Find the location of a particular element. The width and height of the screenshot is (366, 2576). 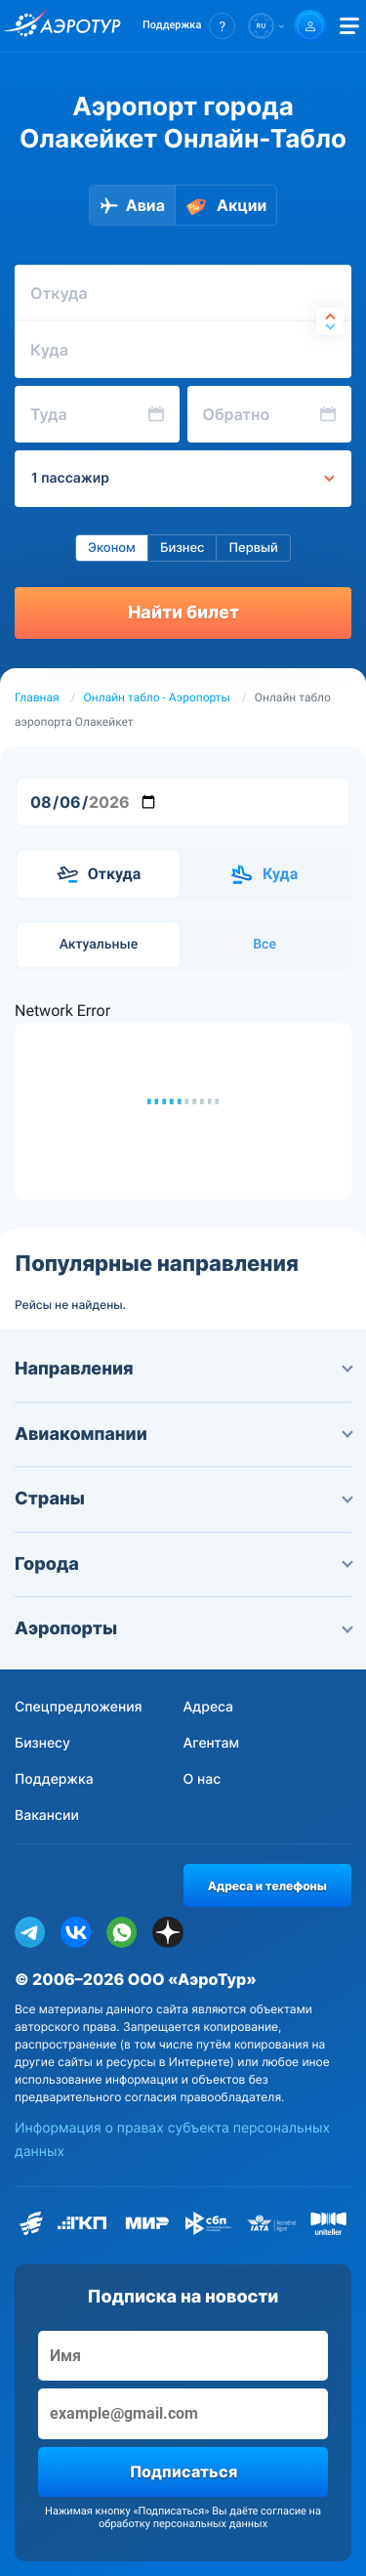

Города [button] is located at coordinates (183, 1564).